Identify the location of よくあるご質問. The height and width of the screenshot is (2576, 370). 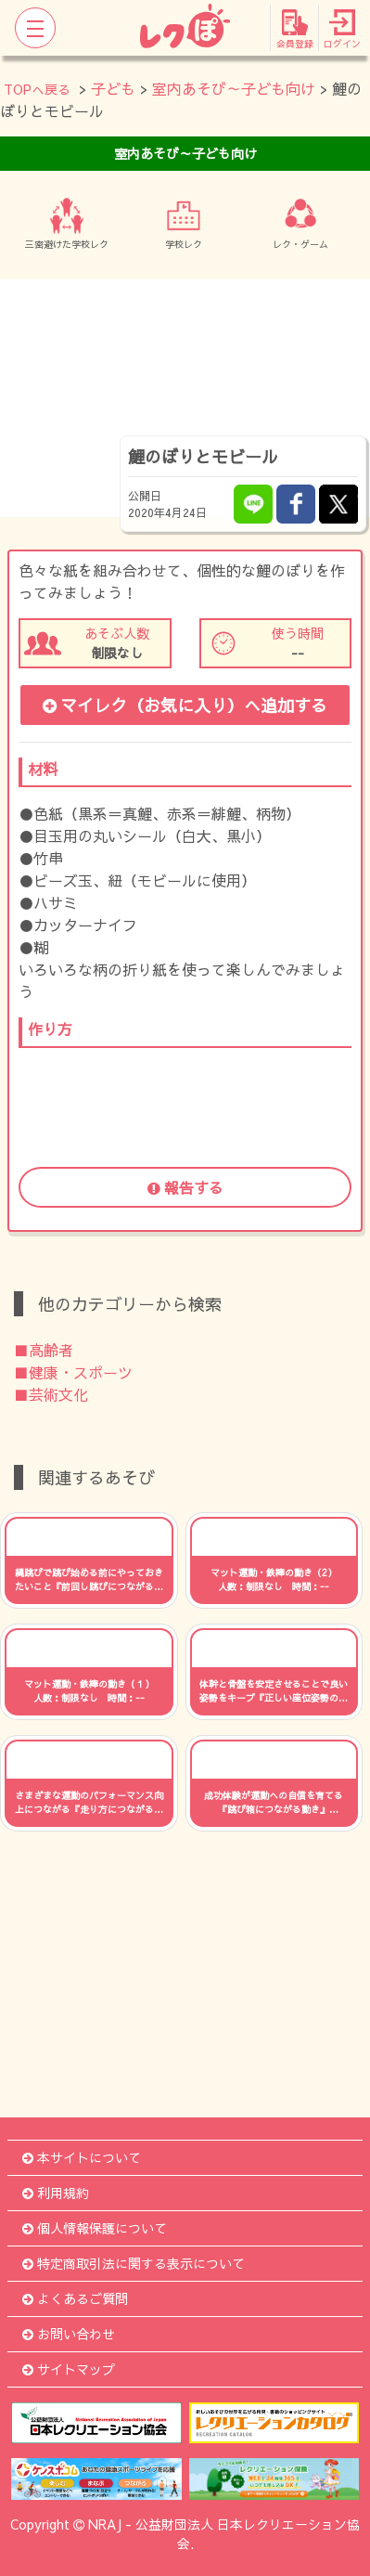
(75, 2298).